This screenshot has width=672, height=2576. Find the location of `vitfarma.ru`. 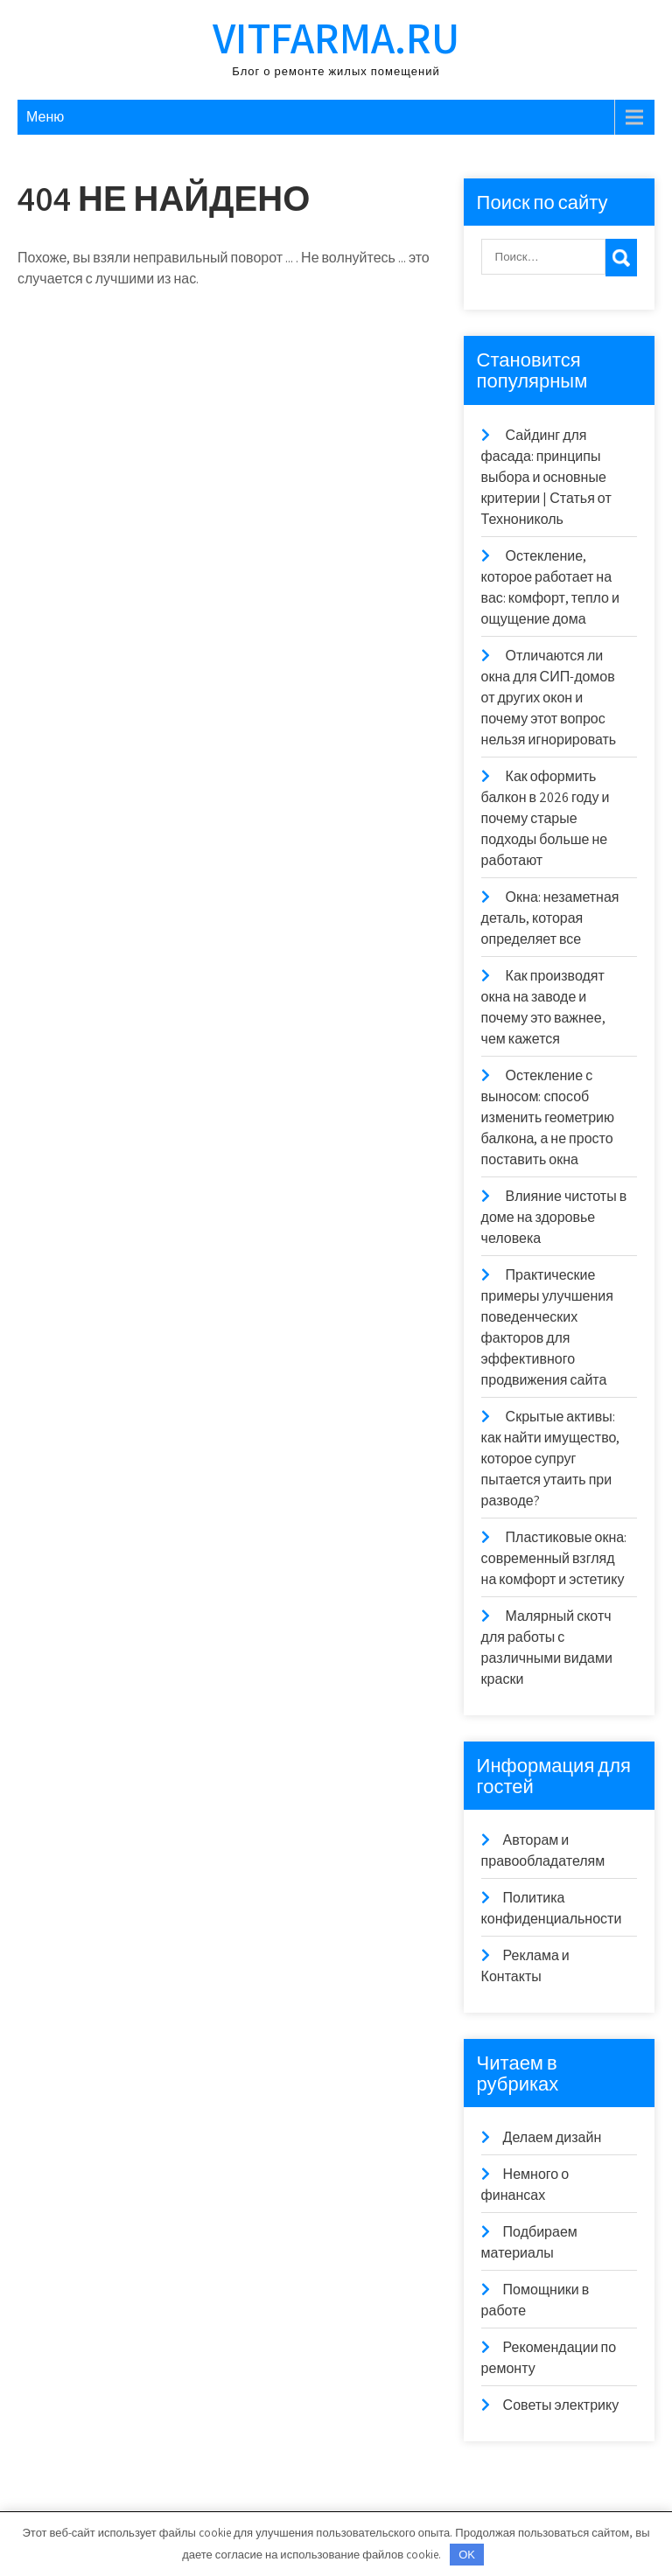

vitfarma.ru is located at coordinates (336, 37).